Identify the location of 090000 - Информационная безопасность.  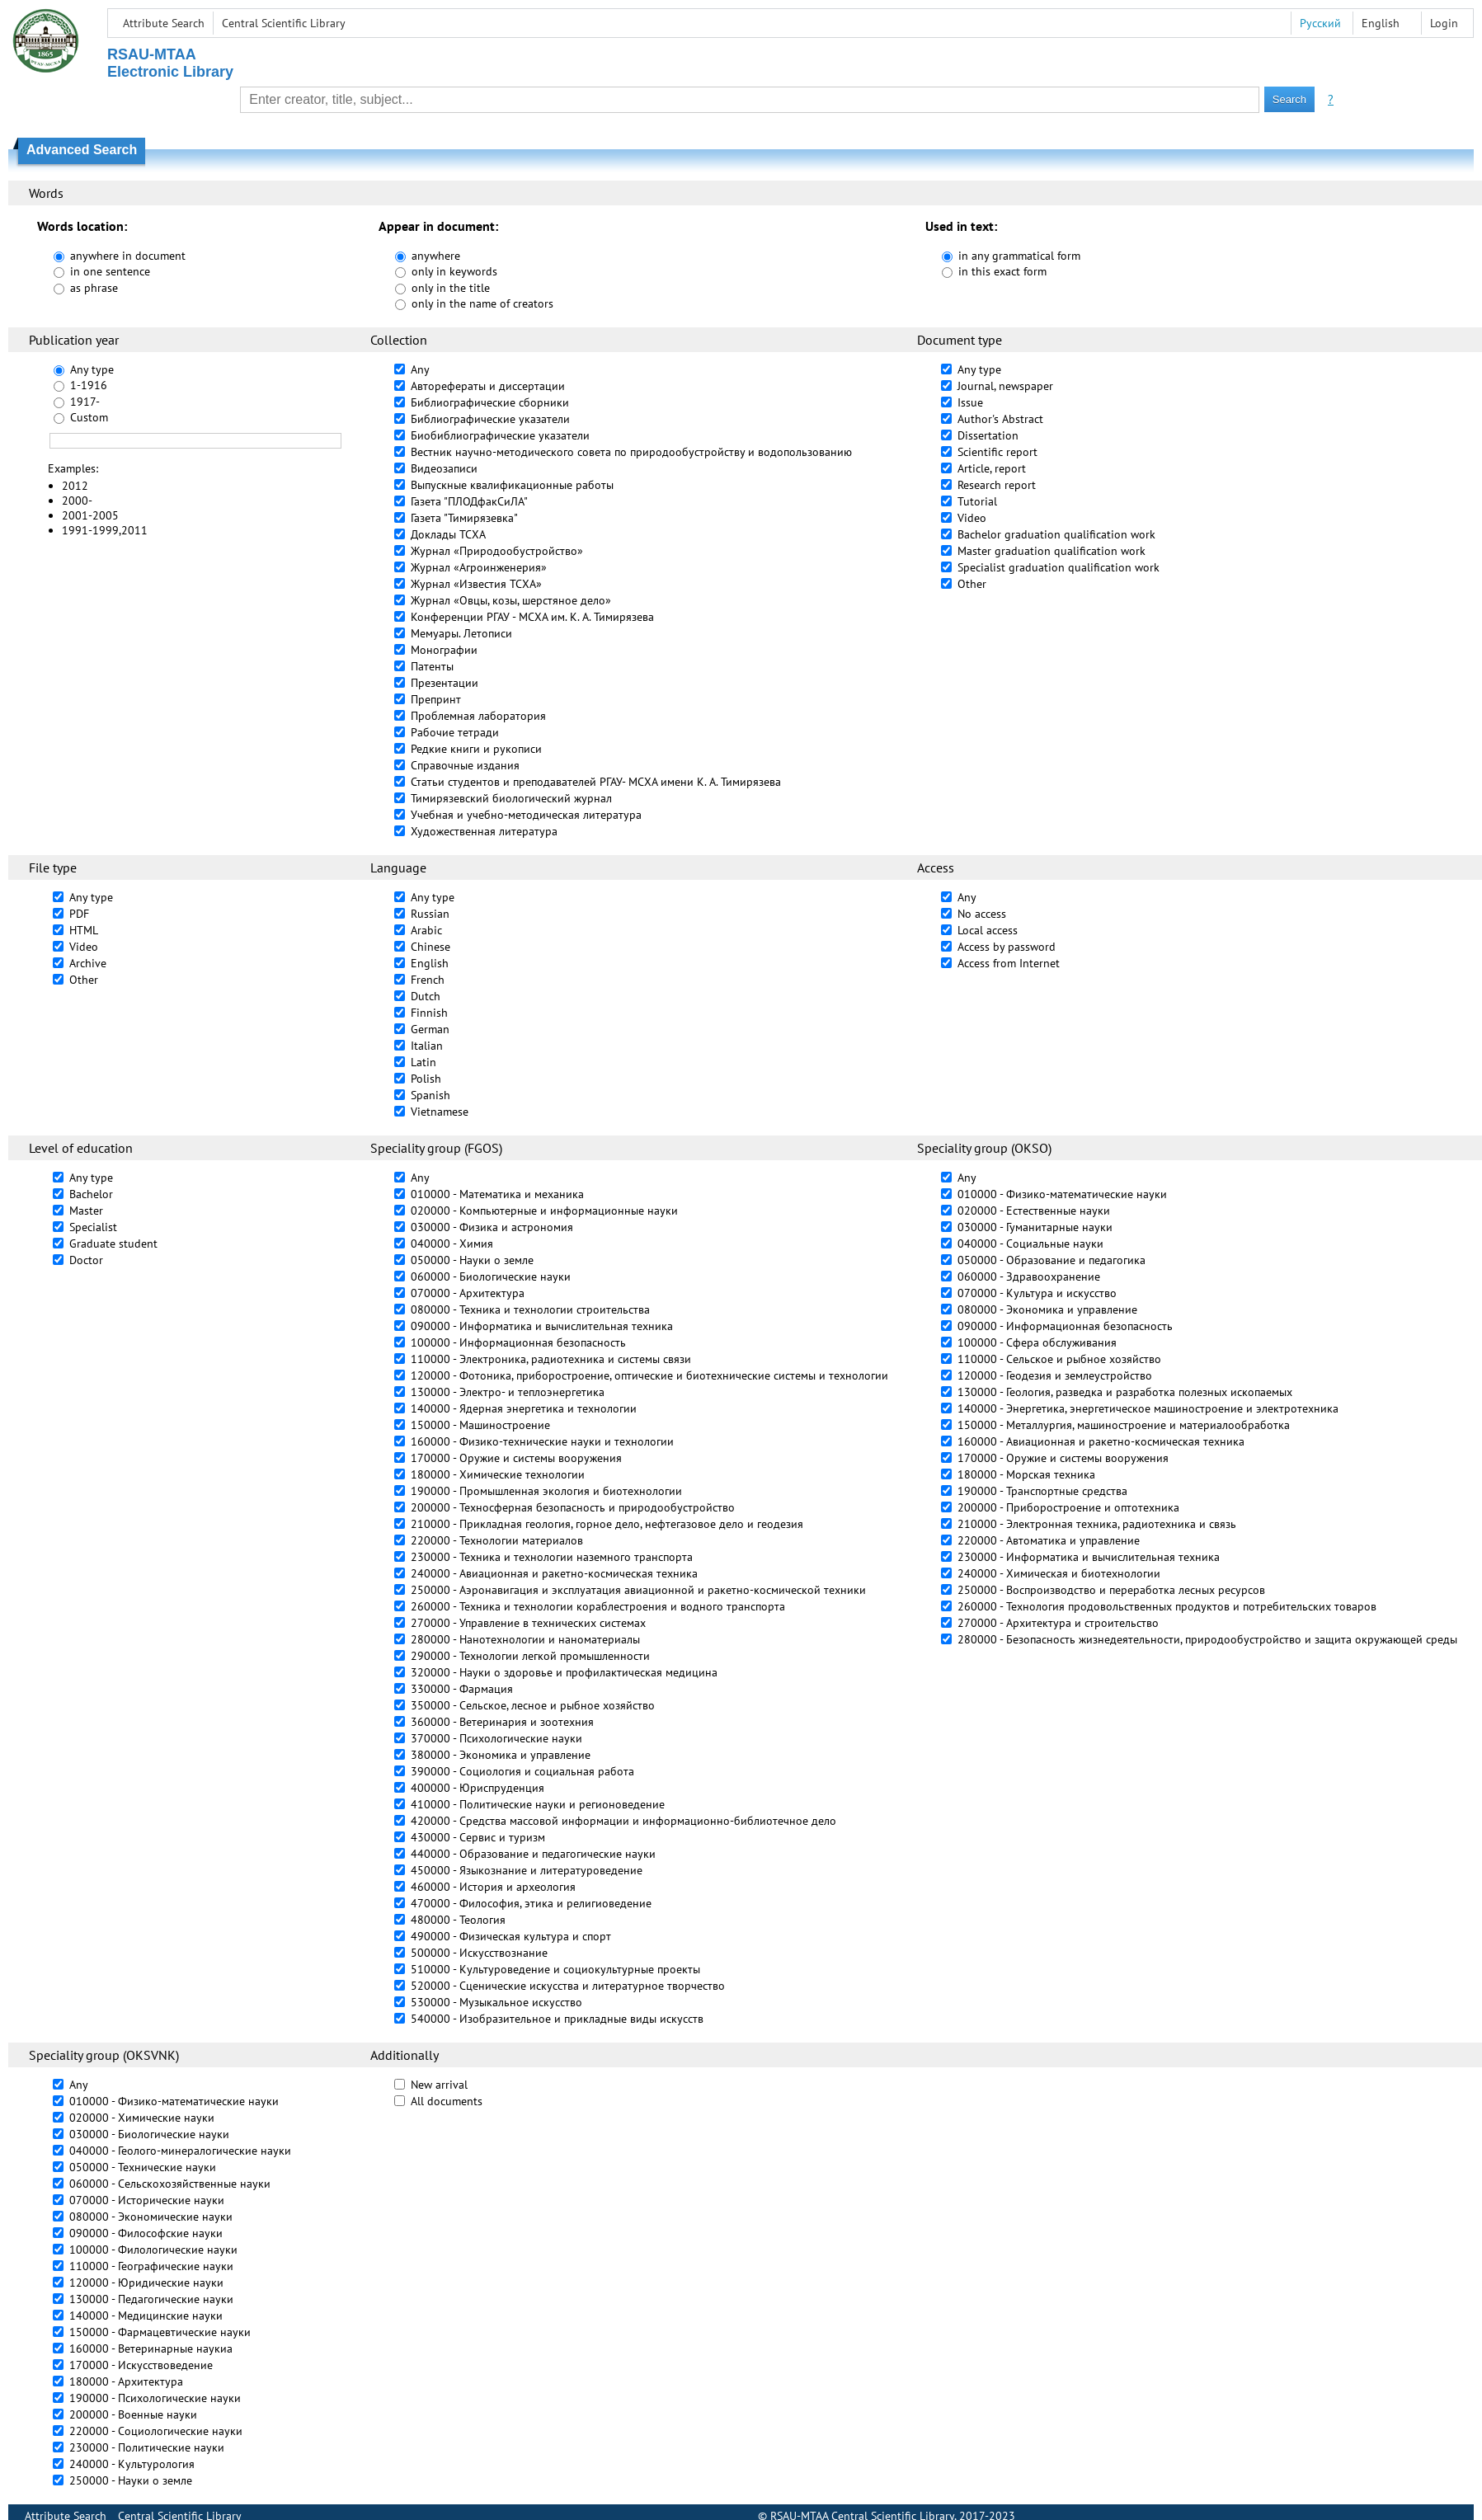
(1065, 1326).